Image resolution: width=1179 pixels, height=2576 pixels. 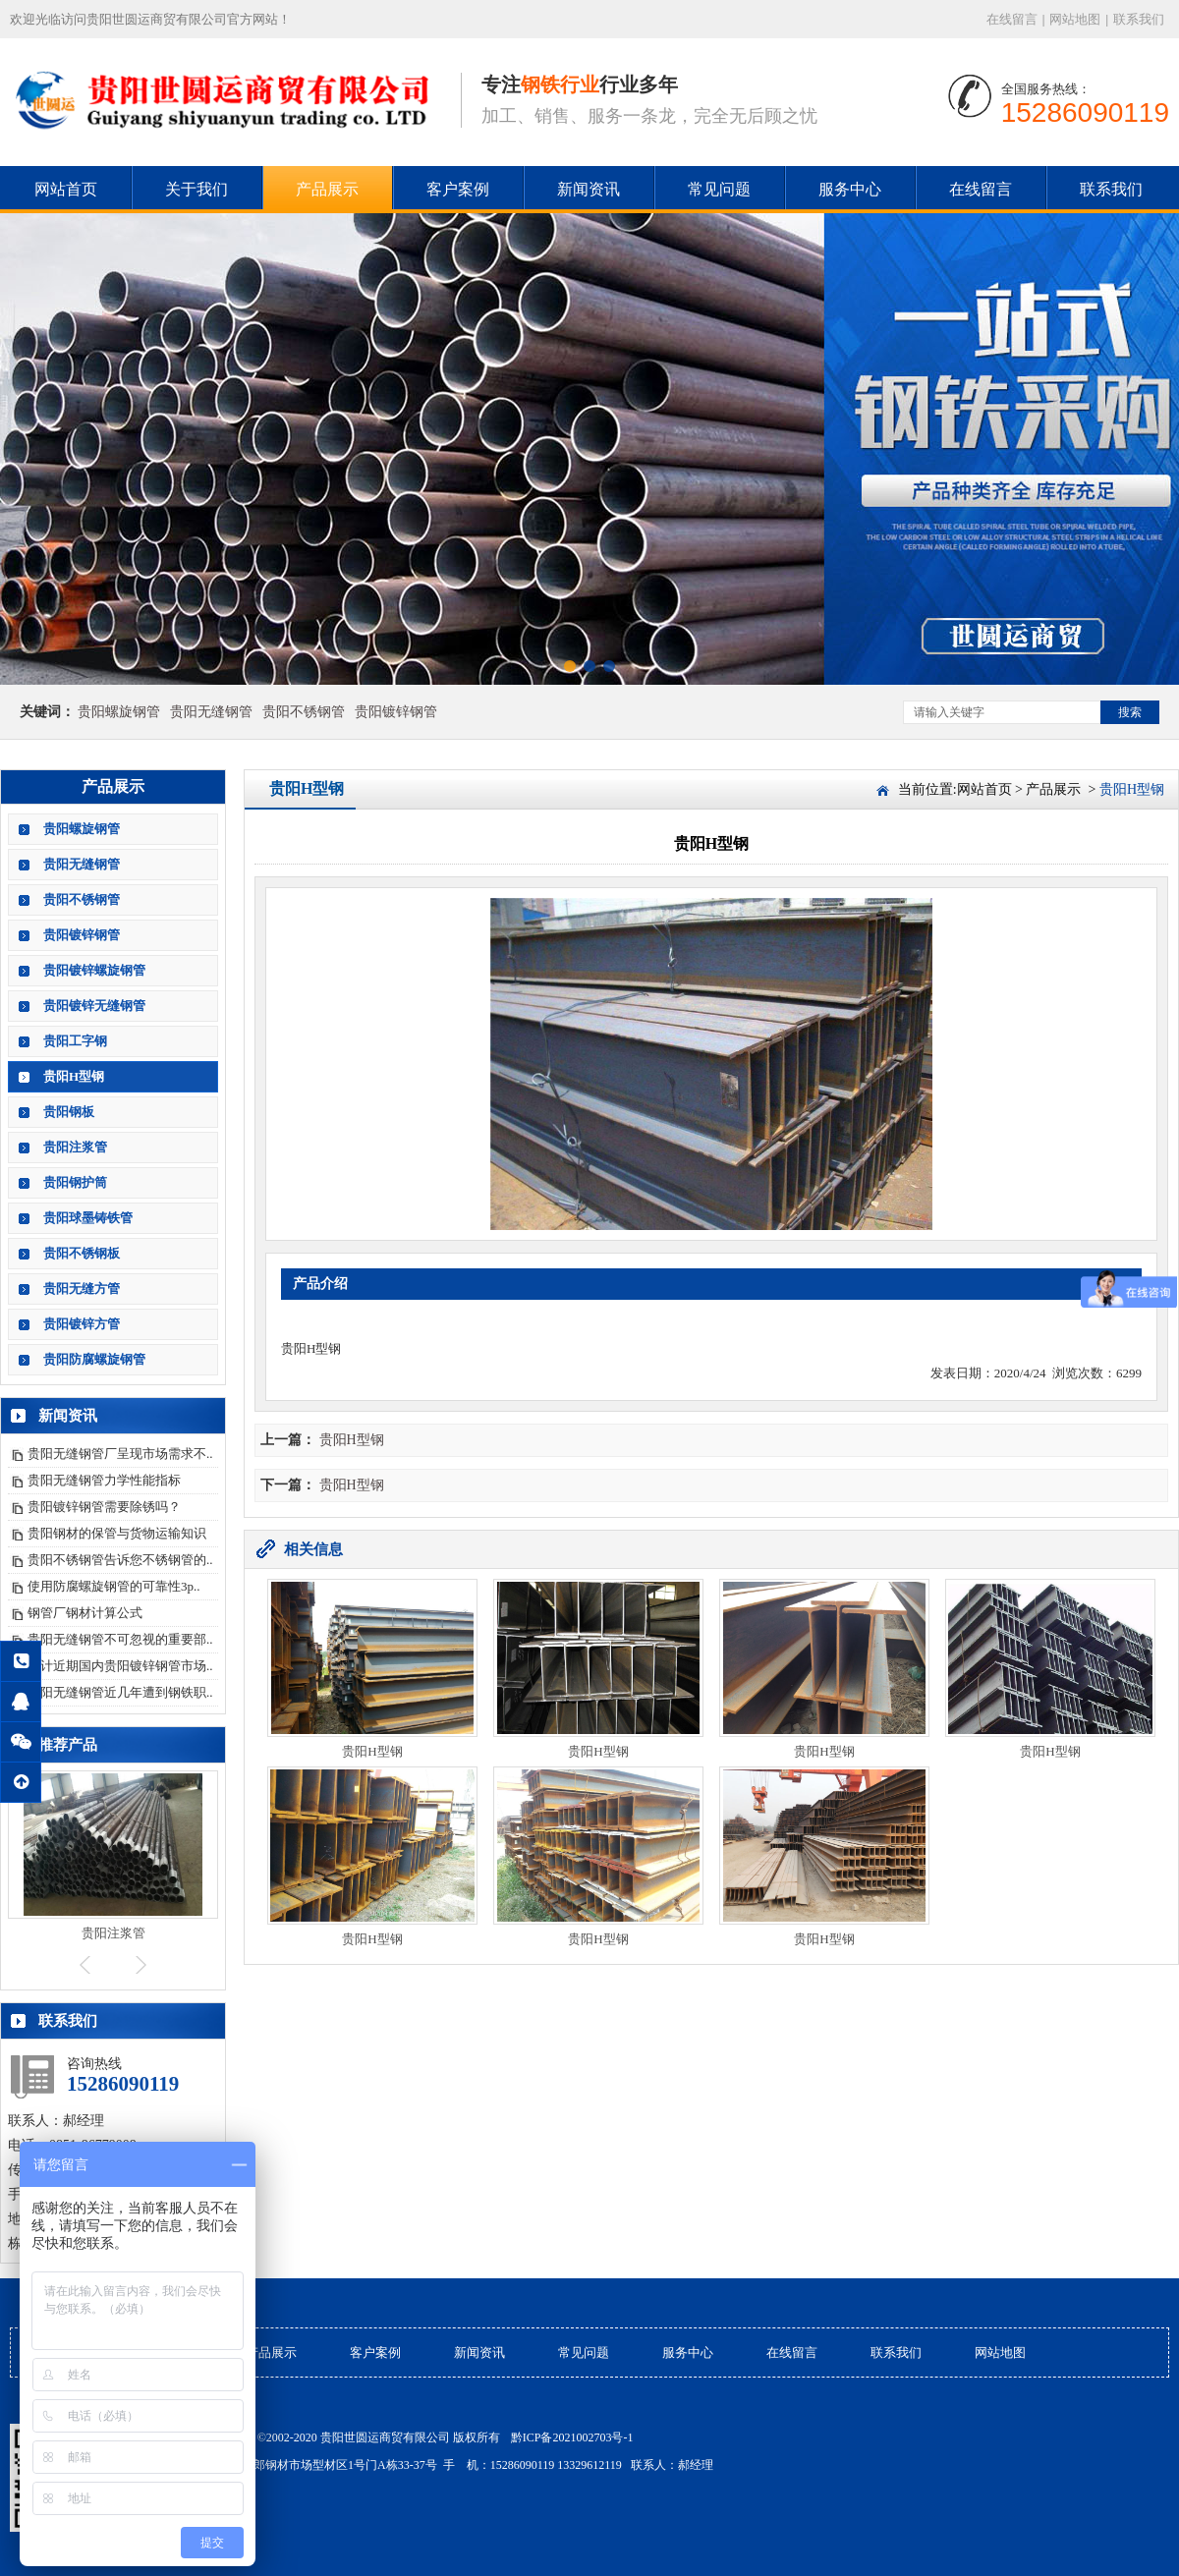 What do you see at coordinates (120, 1665) in the screenshot?
I see `预计近期国内贵阳镀锌钢管市场..` at bounding box center [120, 1665].